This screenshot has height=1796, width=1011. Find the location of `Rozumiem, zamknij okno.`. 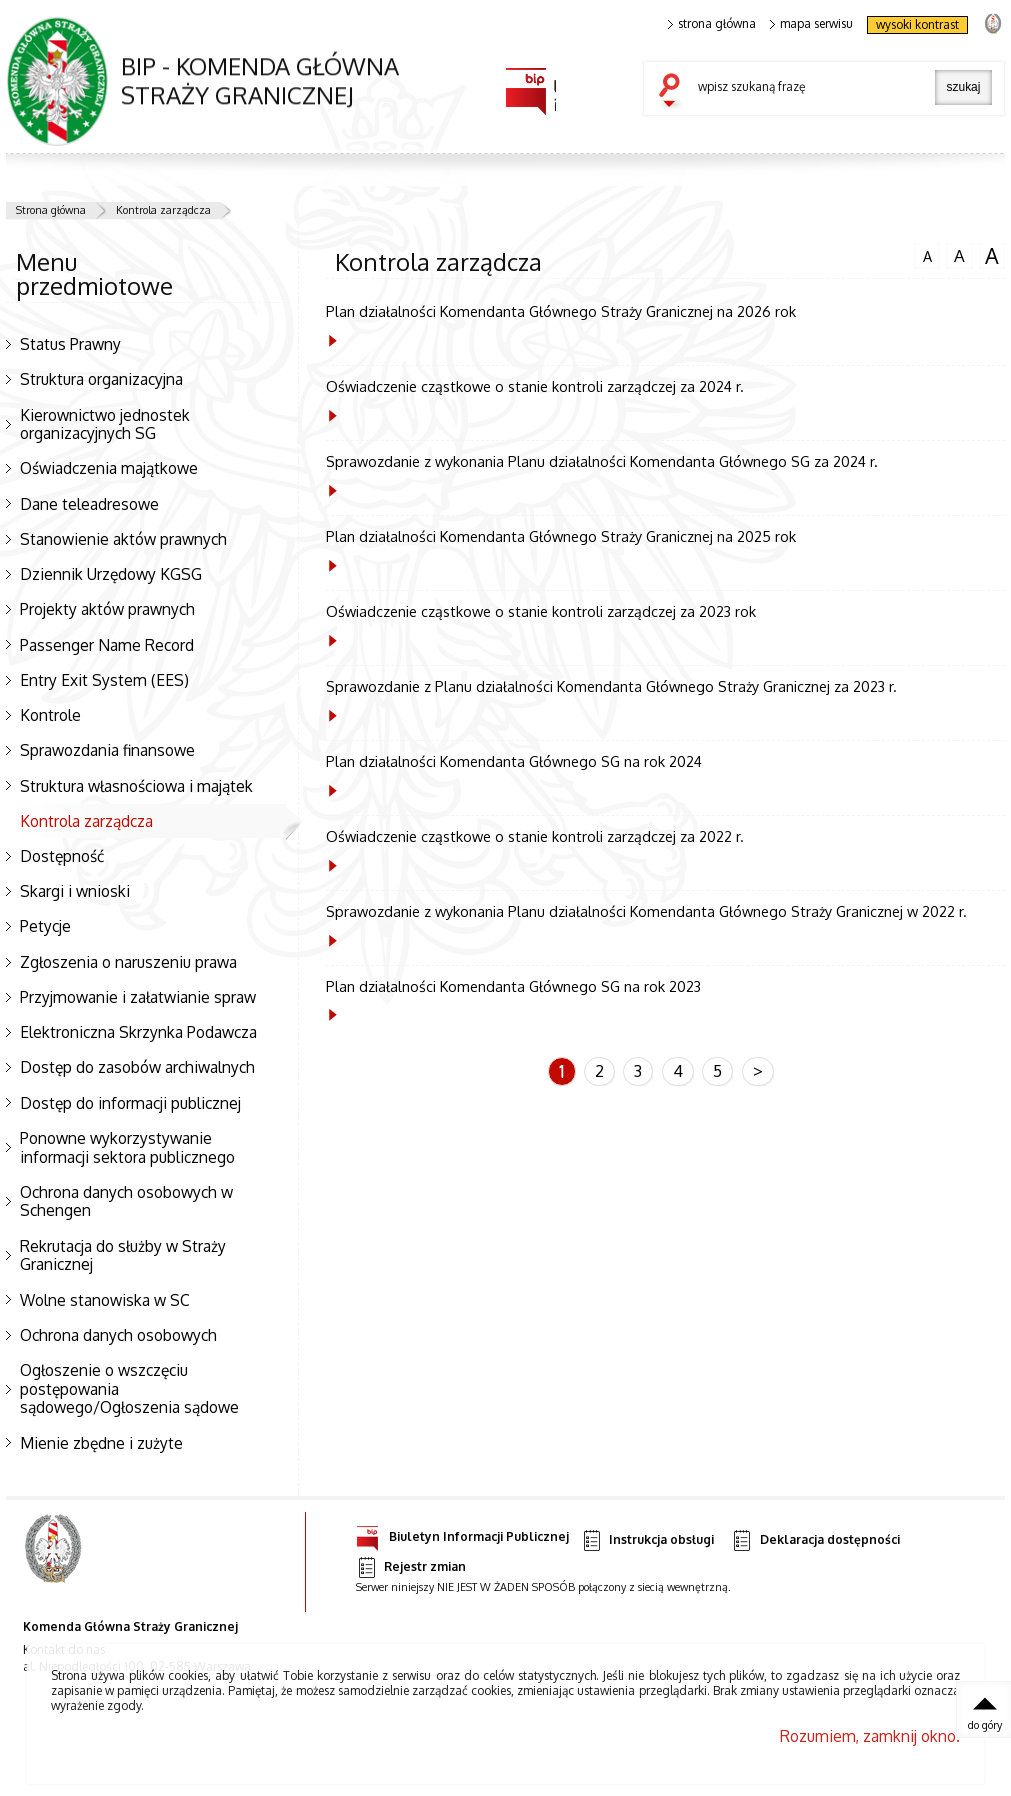

Rozumiem, zamknij okno. is located at coordinates (870, 1736).